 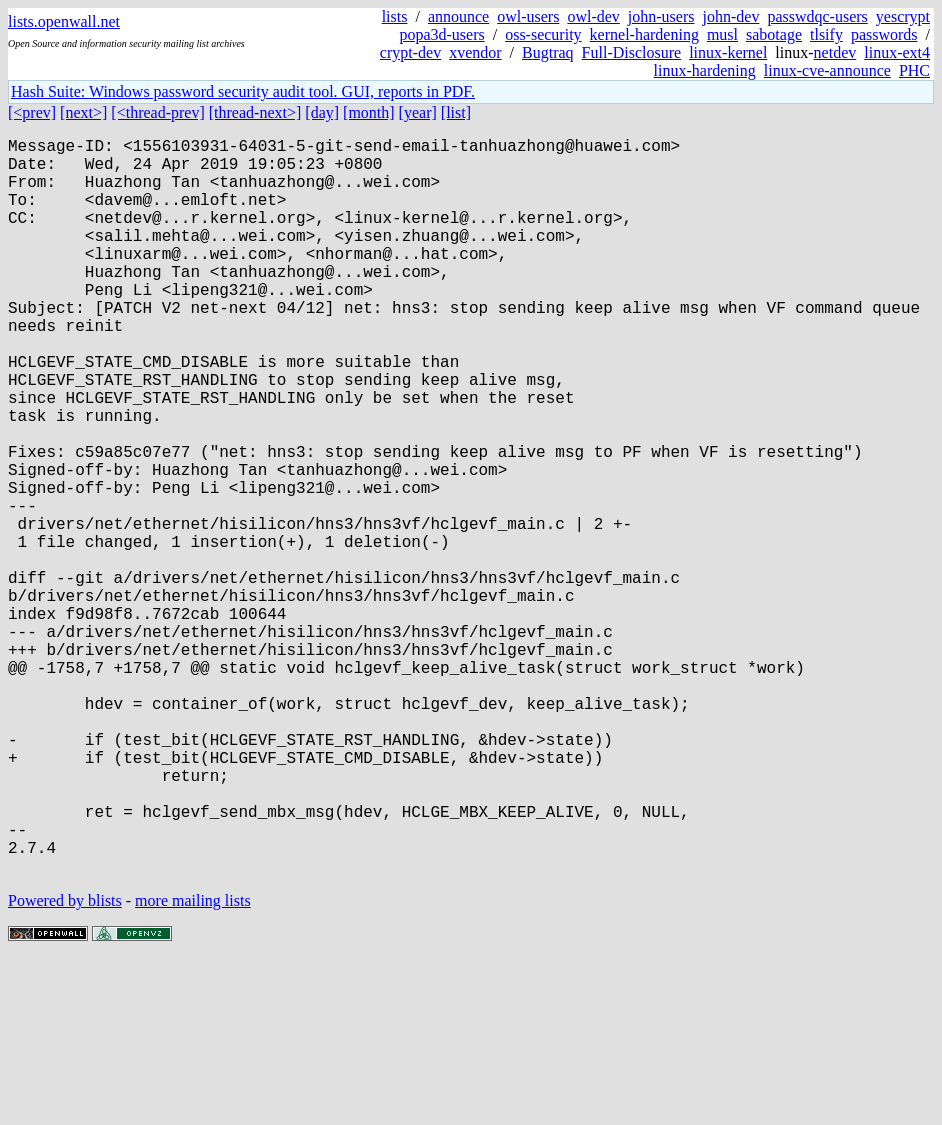 What do you see at coordinates (255, 112) in the screenshot?
I see `[thread-next>]` at bounding box center [255, 112].